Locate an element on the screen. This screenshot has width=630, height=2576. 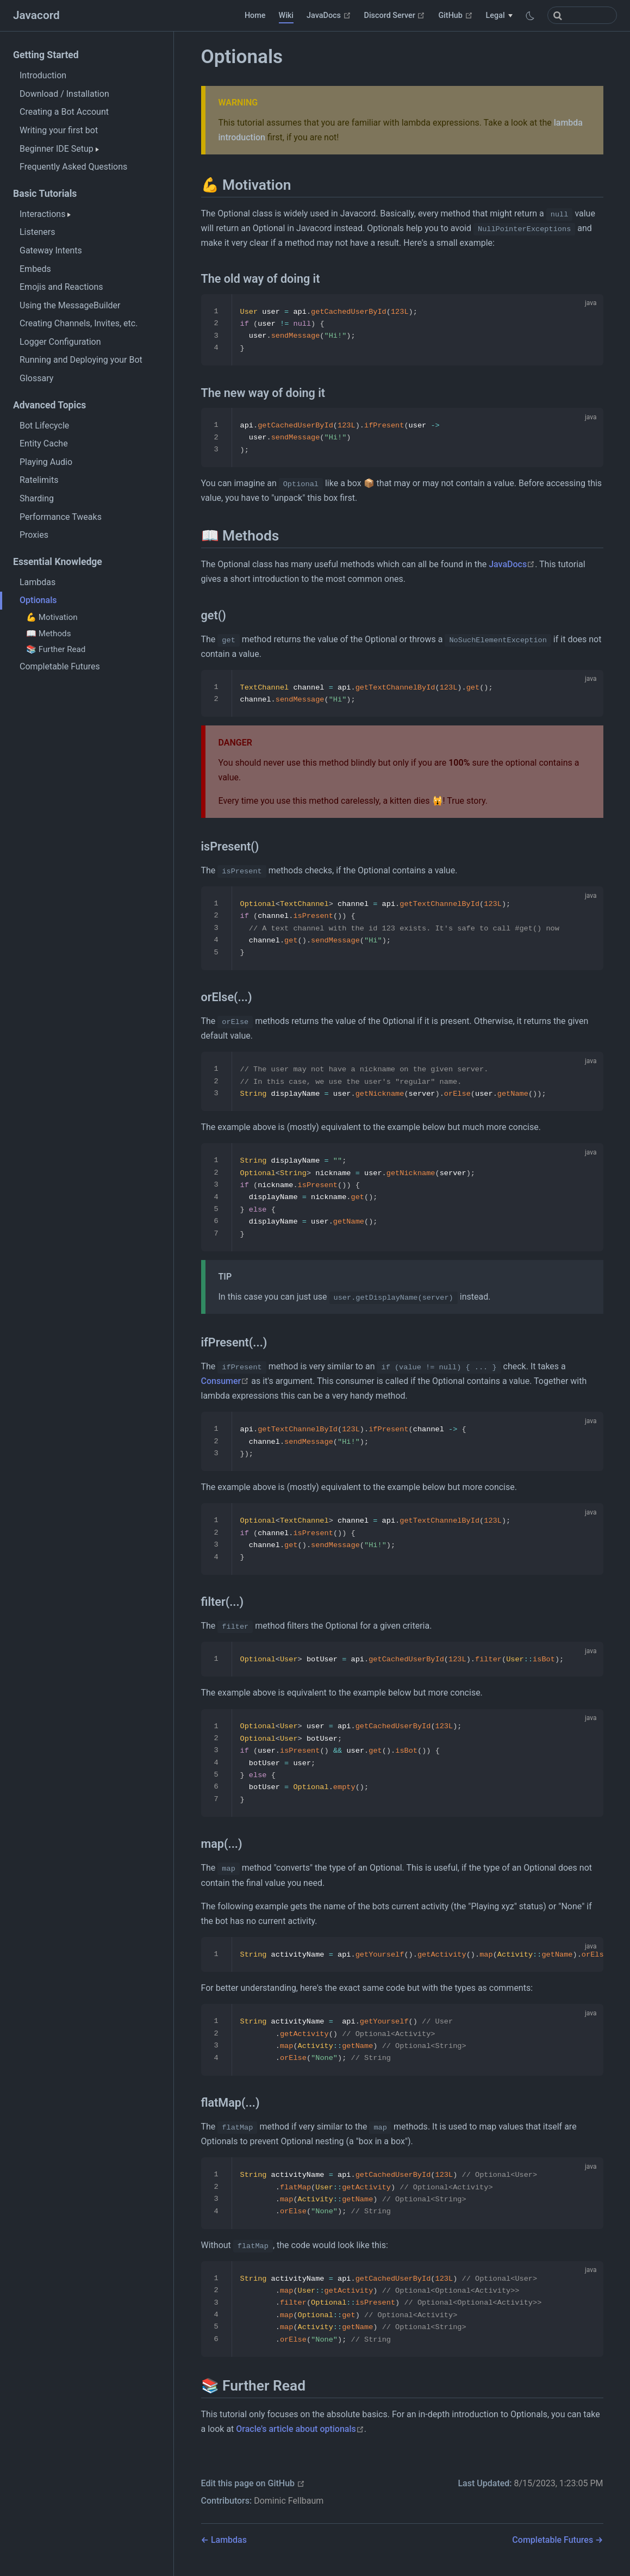
Ratelimits is located at coordinates (39, 480).